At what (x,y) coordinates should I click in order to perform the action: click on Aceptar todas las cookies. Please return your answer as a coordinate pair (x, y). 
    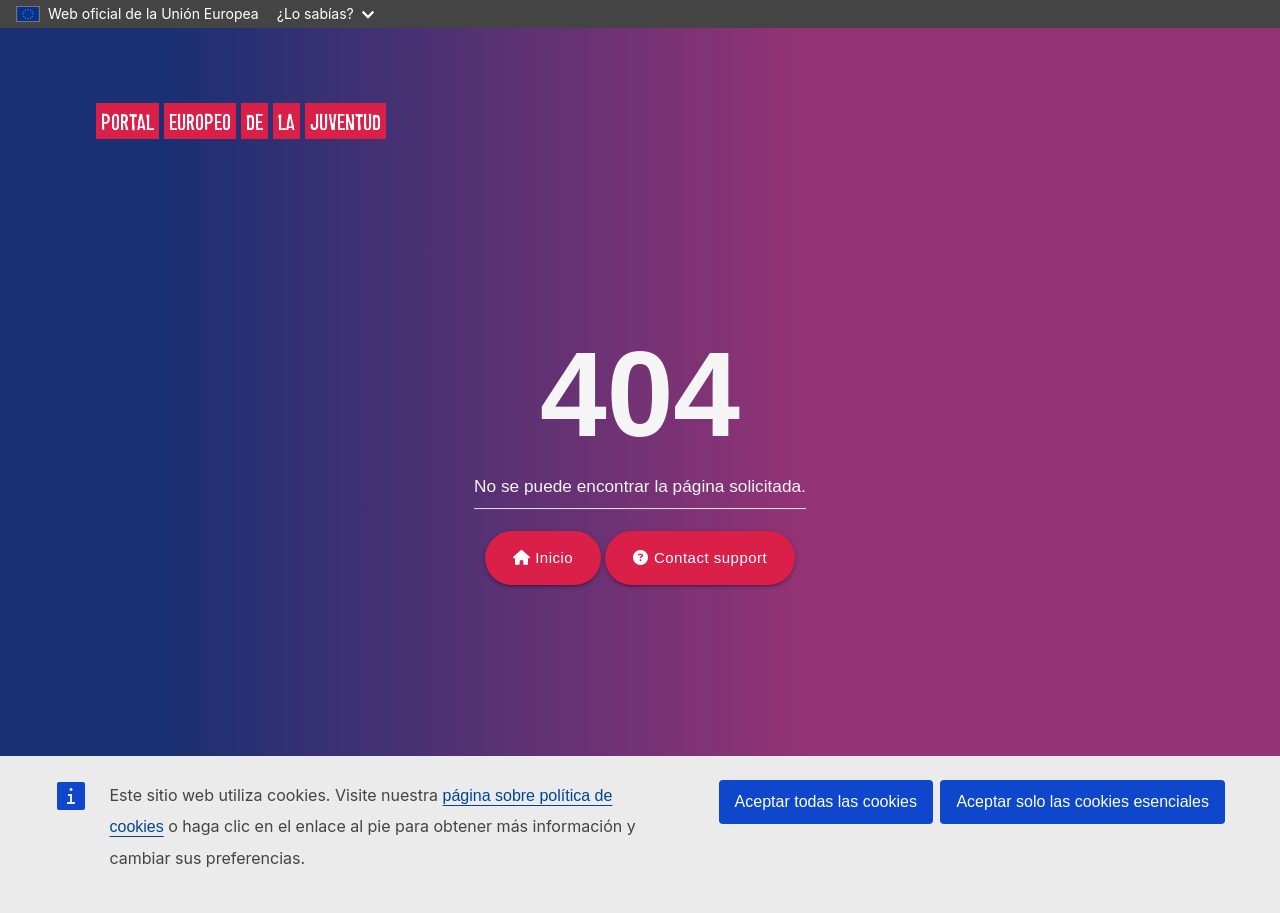
    Looking at the image, I should click on (826, 801).